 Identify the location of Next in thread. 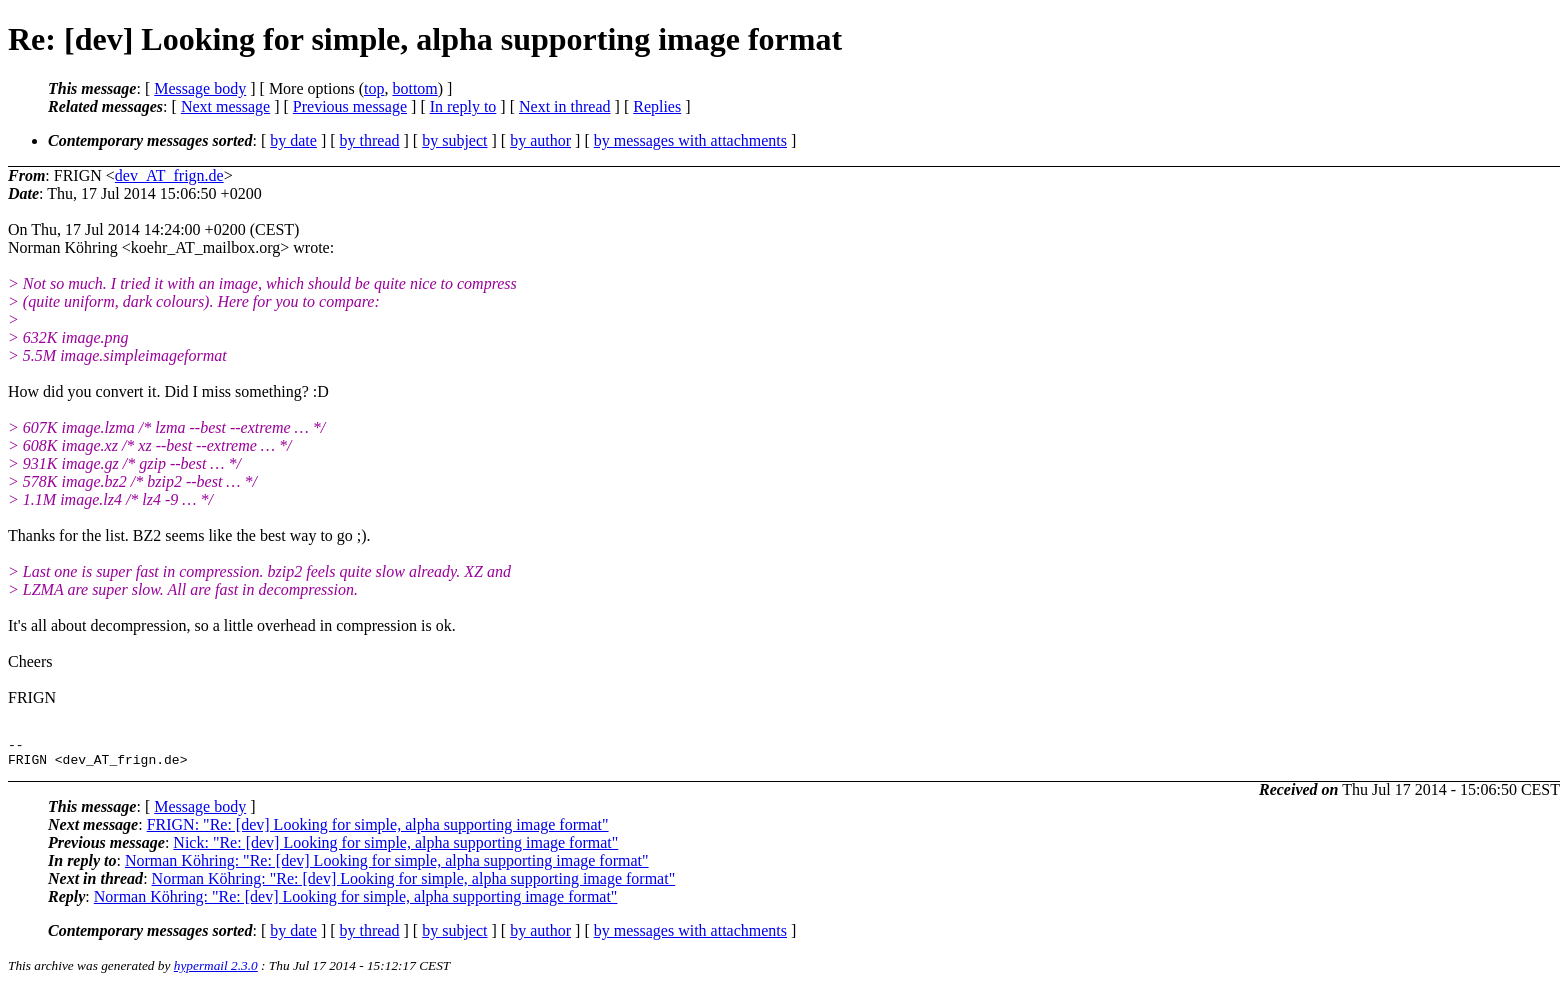
(565, 106).